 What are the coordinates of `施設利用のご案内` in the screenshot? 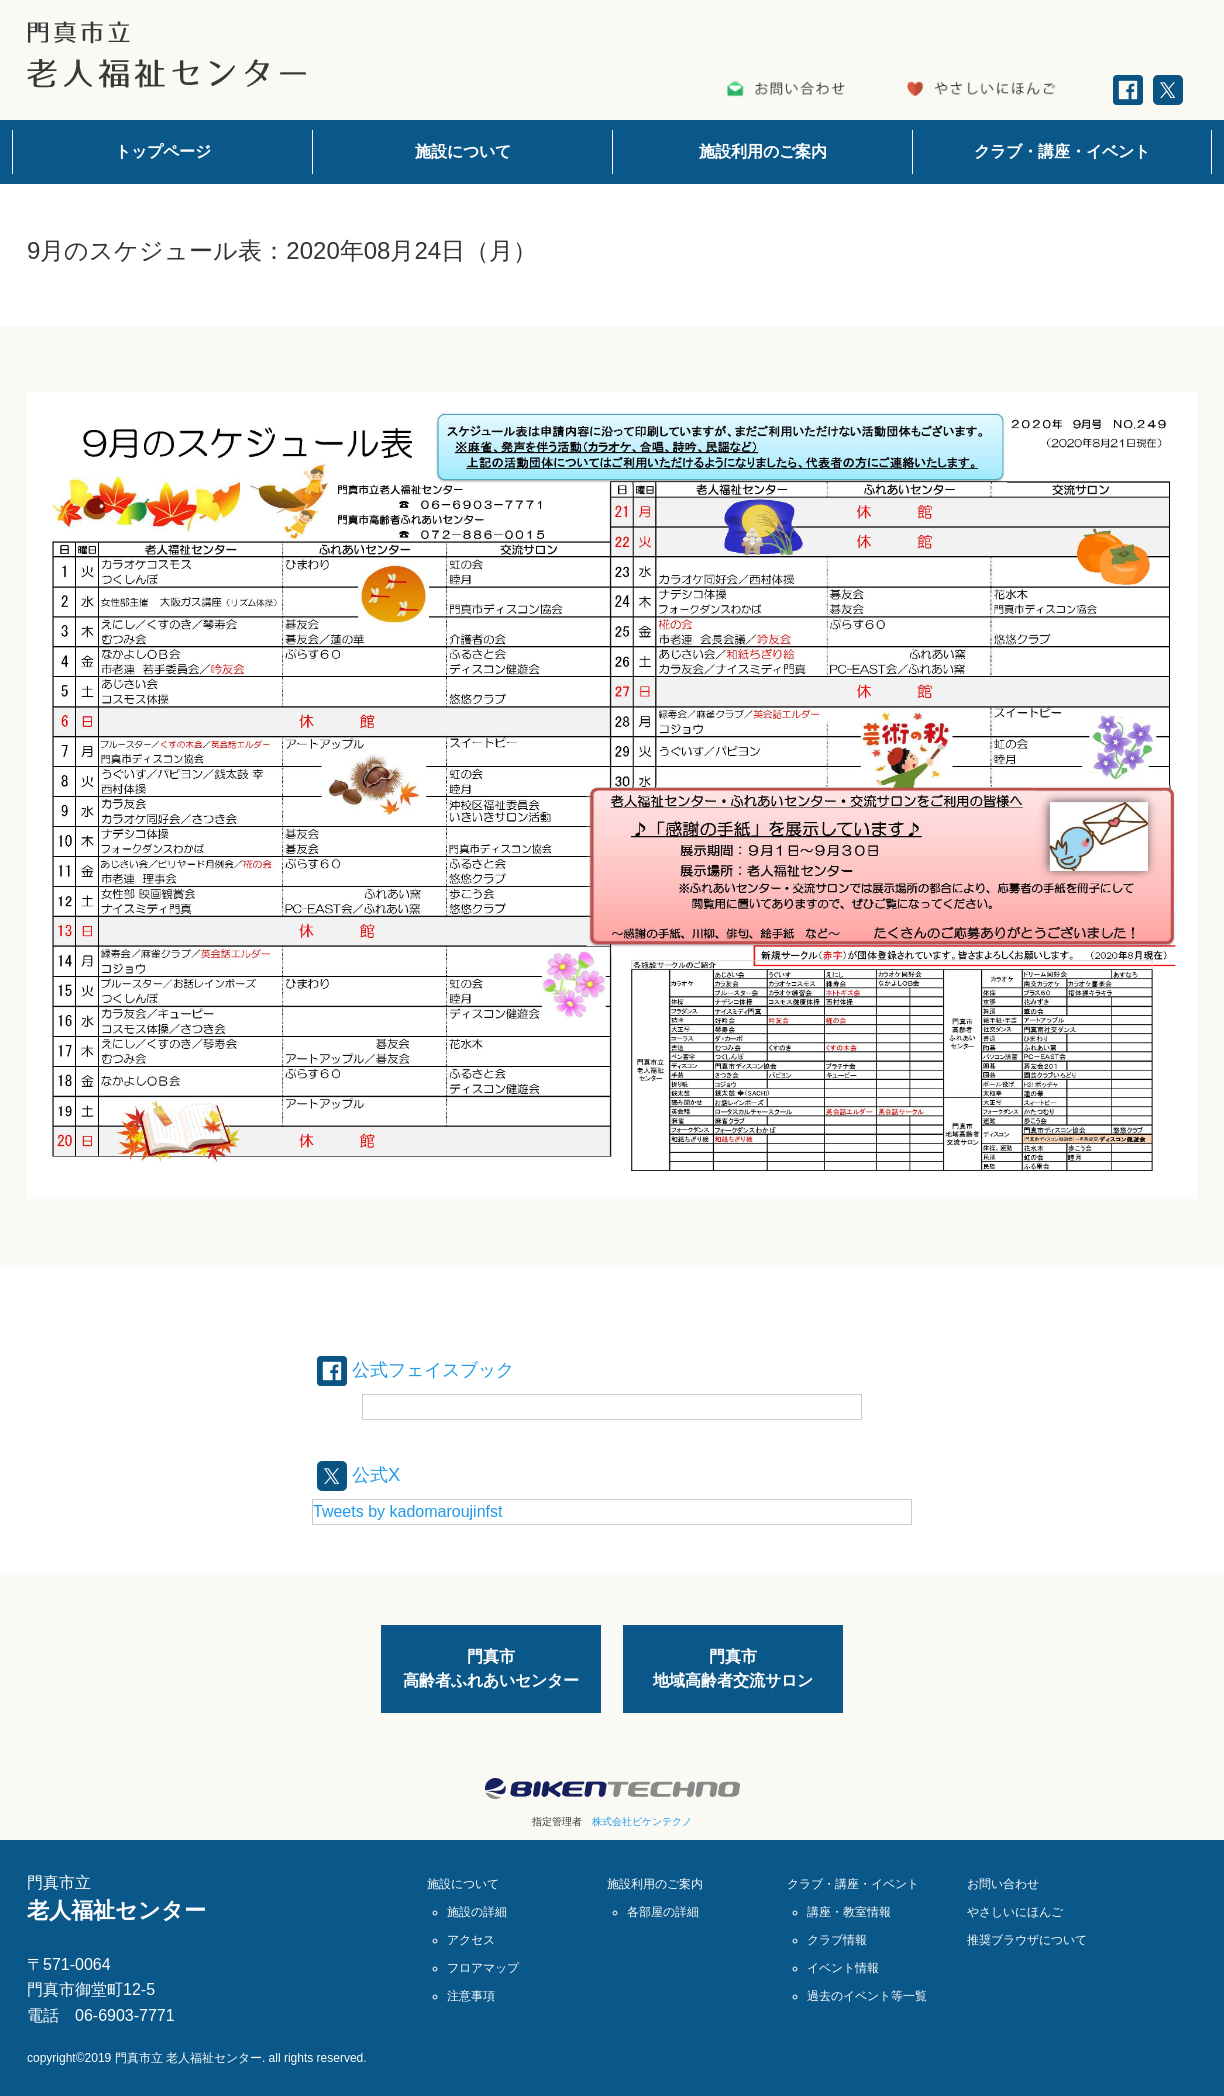 It's located at (763, 151).